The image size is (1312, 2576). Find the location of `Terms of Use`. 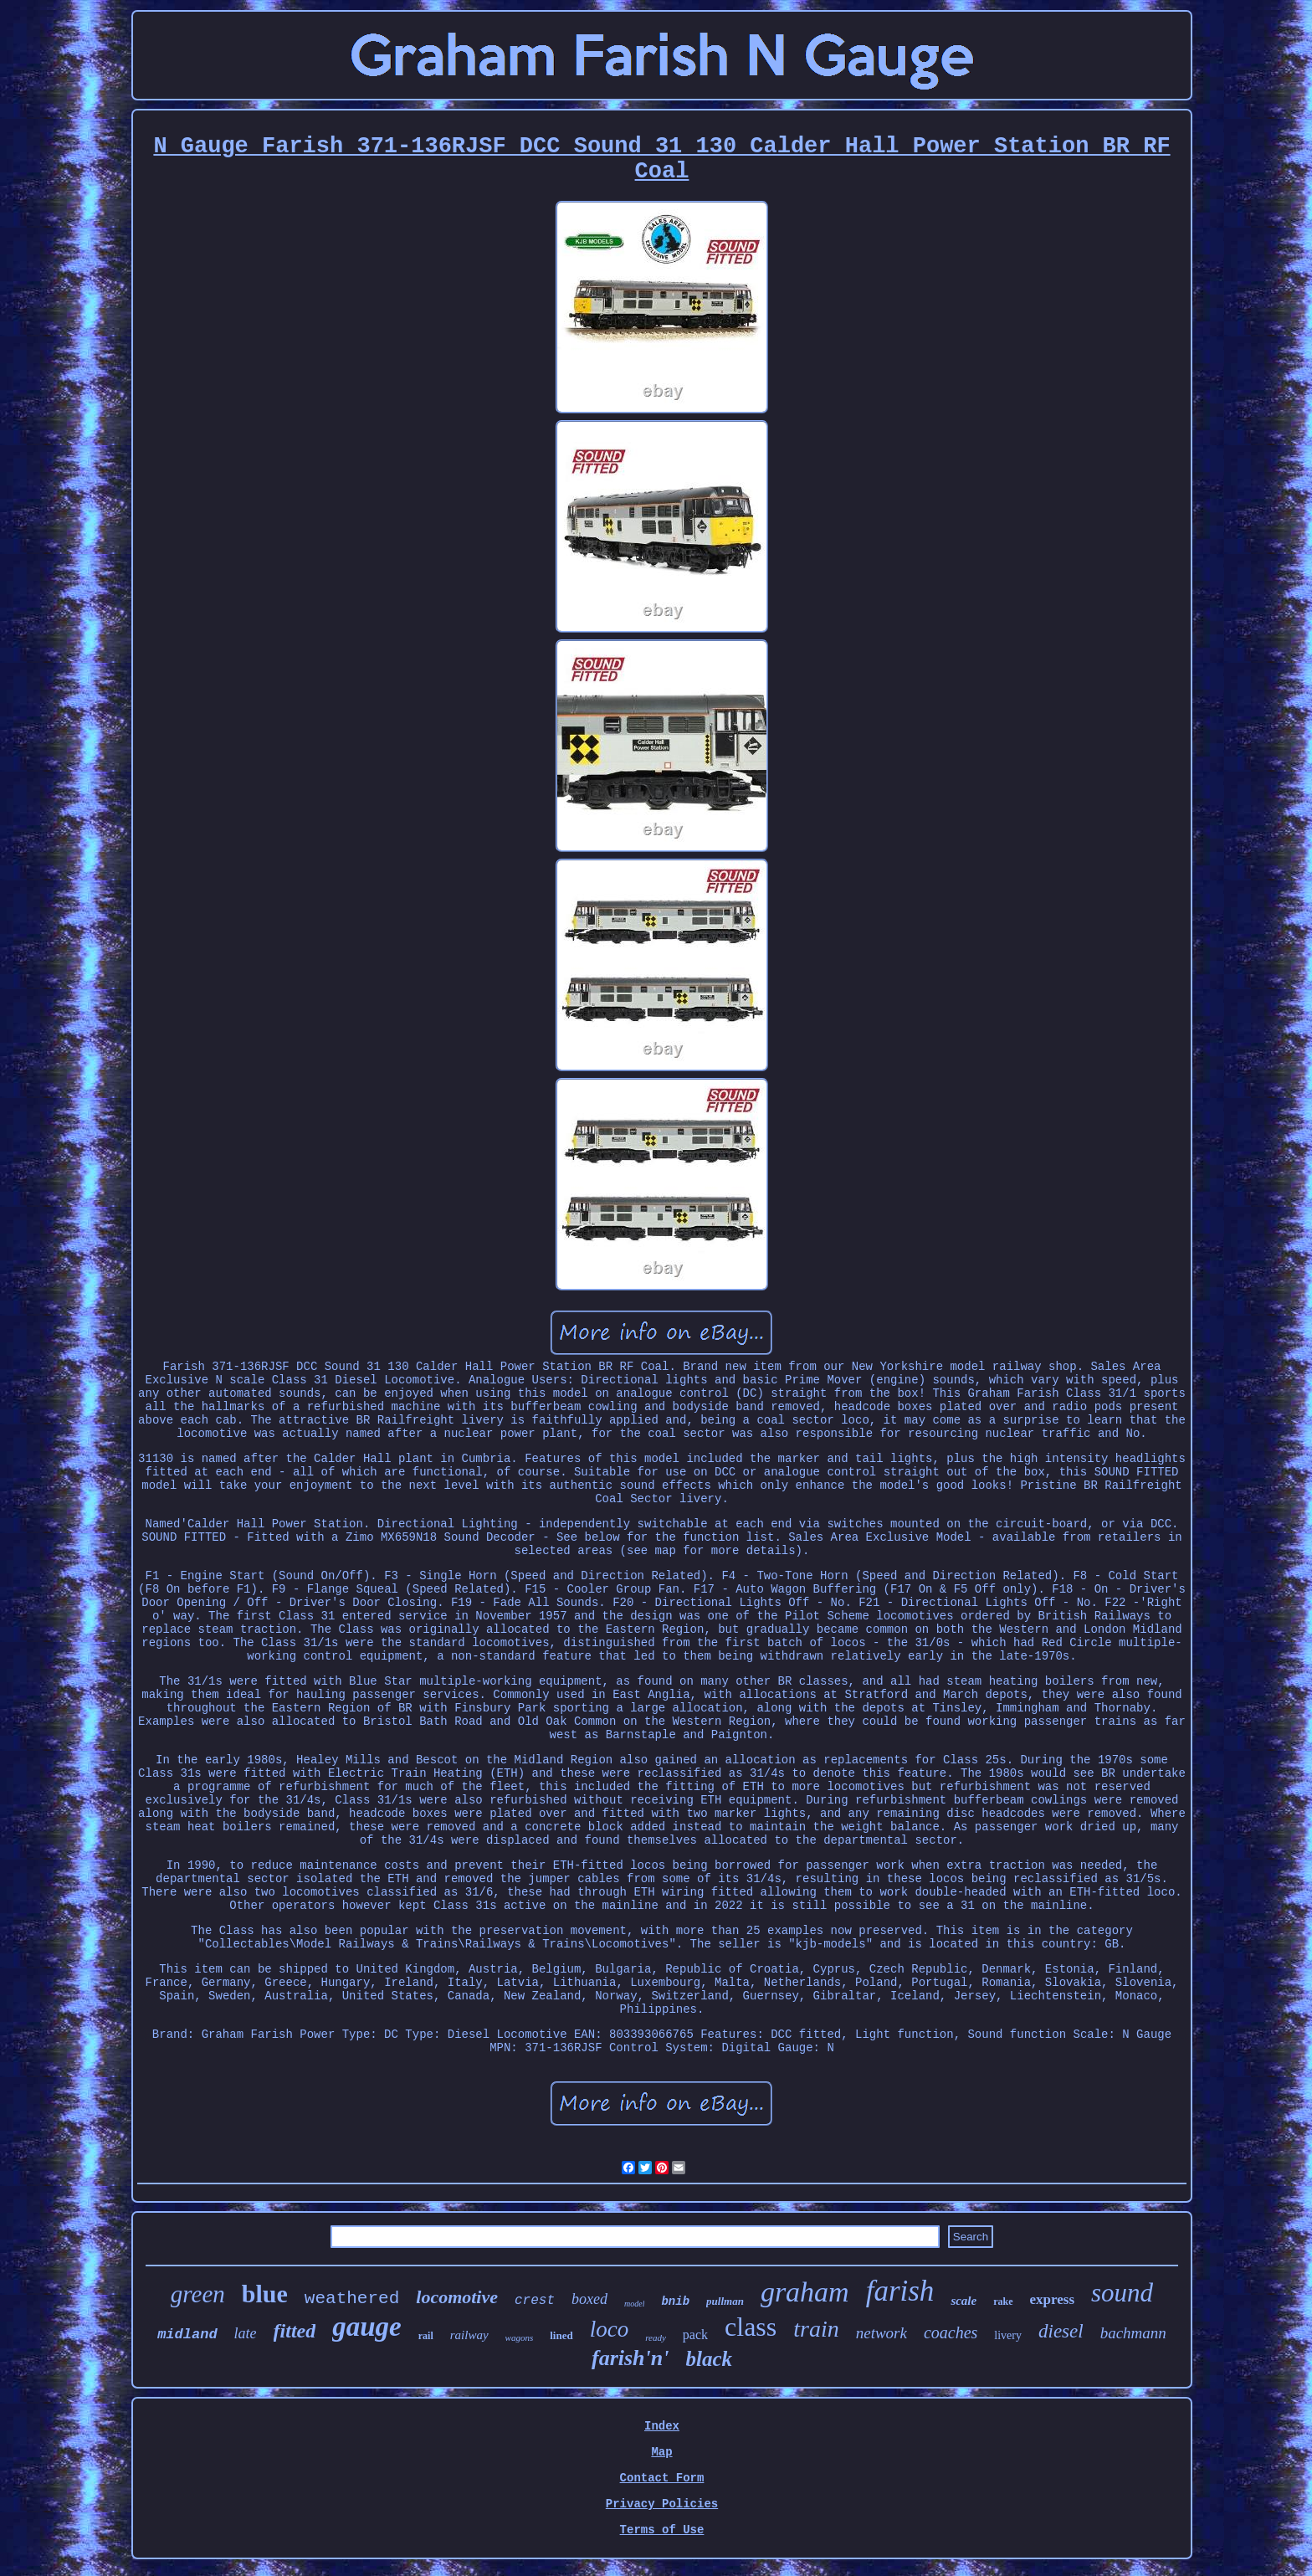

Terms of Use is located at coordinates (662, 2530).